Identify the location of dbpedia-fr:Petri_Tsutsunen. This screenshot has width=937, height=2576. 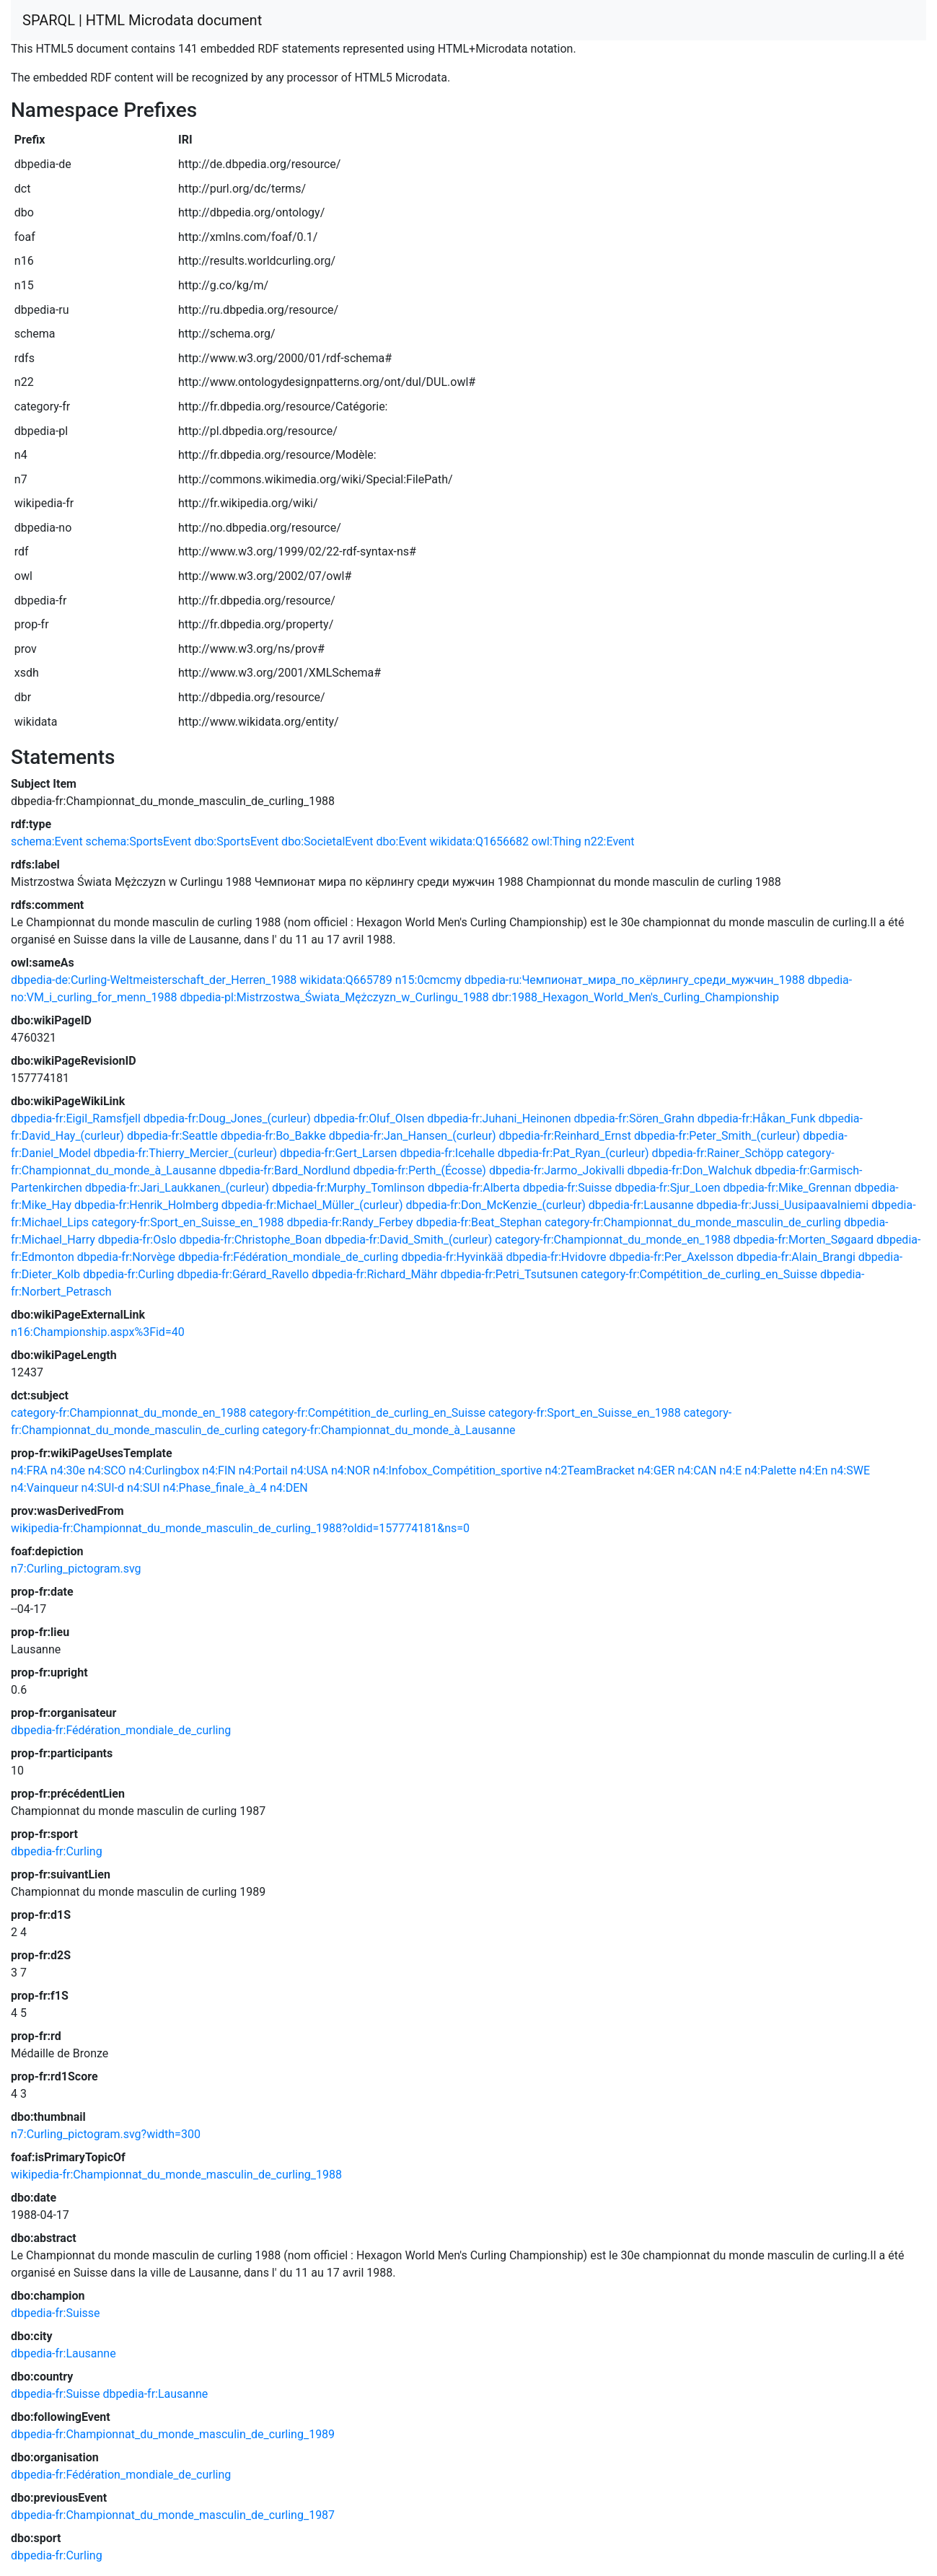
(509, 1274).